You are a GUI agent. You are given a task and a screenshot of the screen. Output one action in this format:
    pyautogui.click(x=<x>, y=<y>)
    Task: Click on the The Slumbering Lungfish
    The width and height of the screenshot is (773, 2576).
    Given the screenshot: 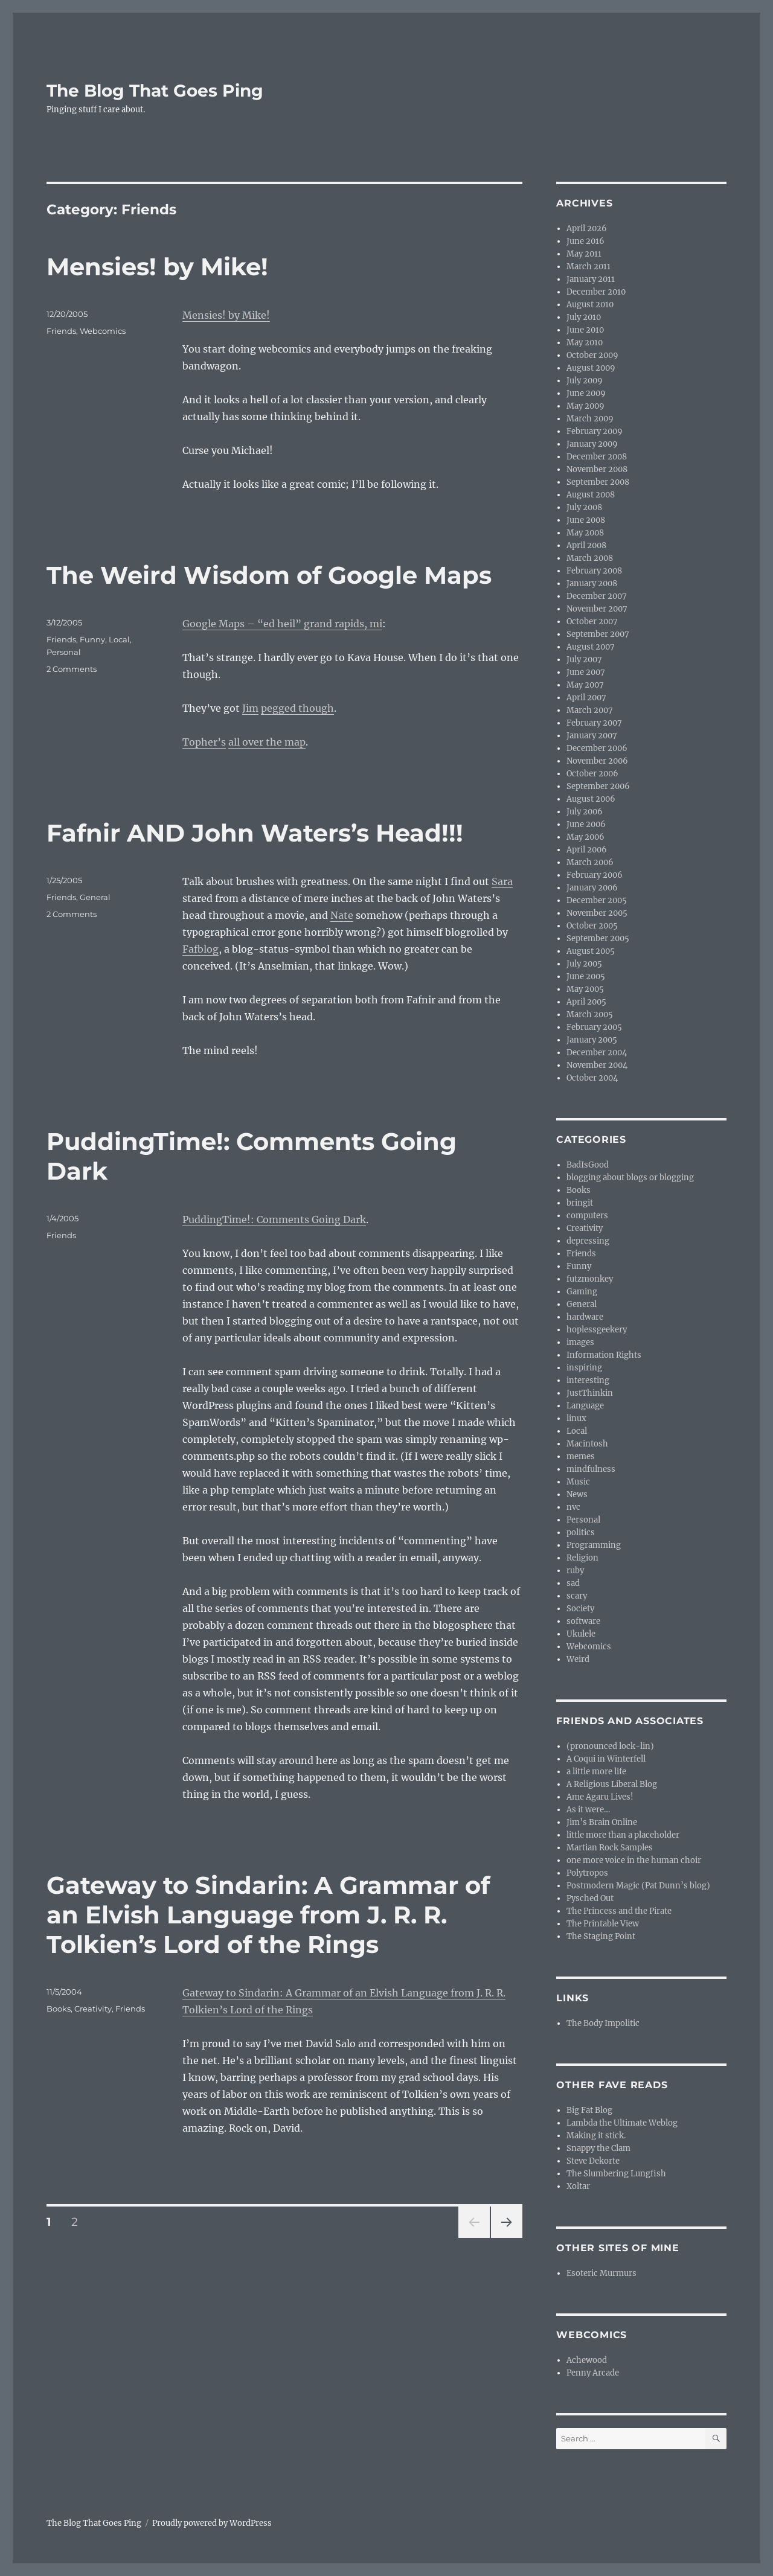 What is the action you would take?
    pyautogui.click(x=616, y=2174)
    